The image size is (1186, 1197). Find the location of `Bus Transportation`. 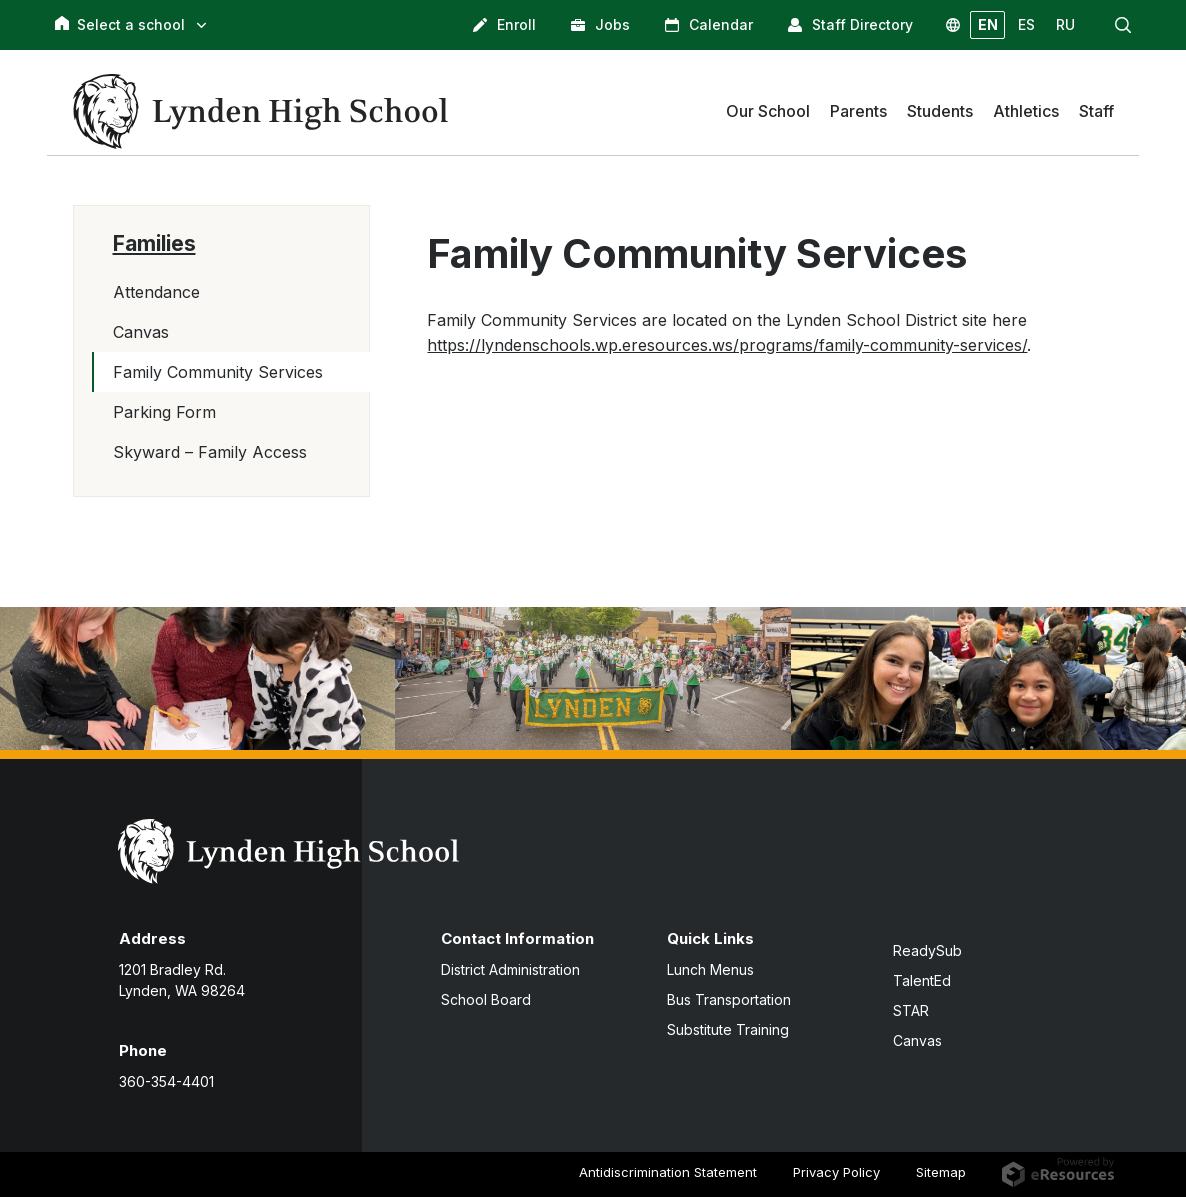

Bus Transportation is located at coordinates (729, 999).